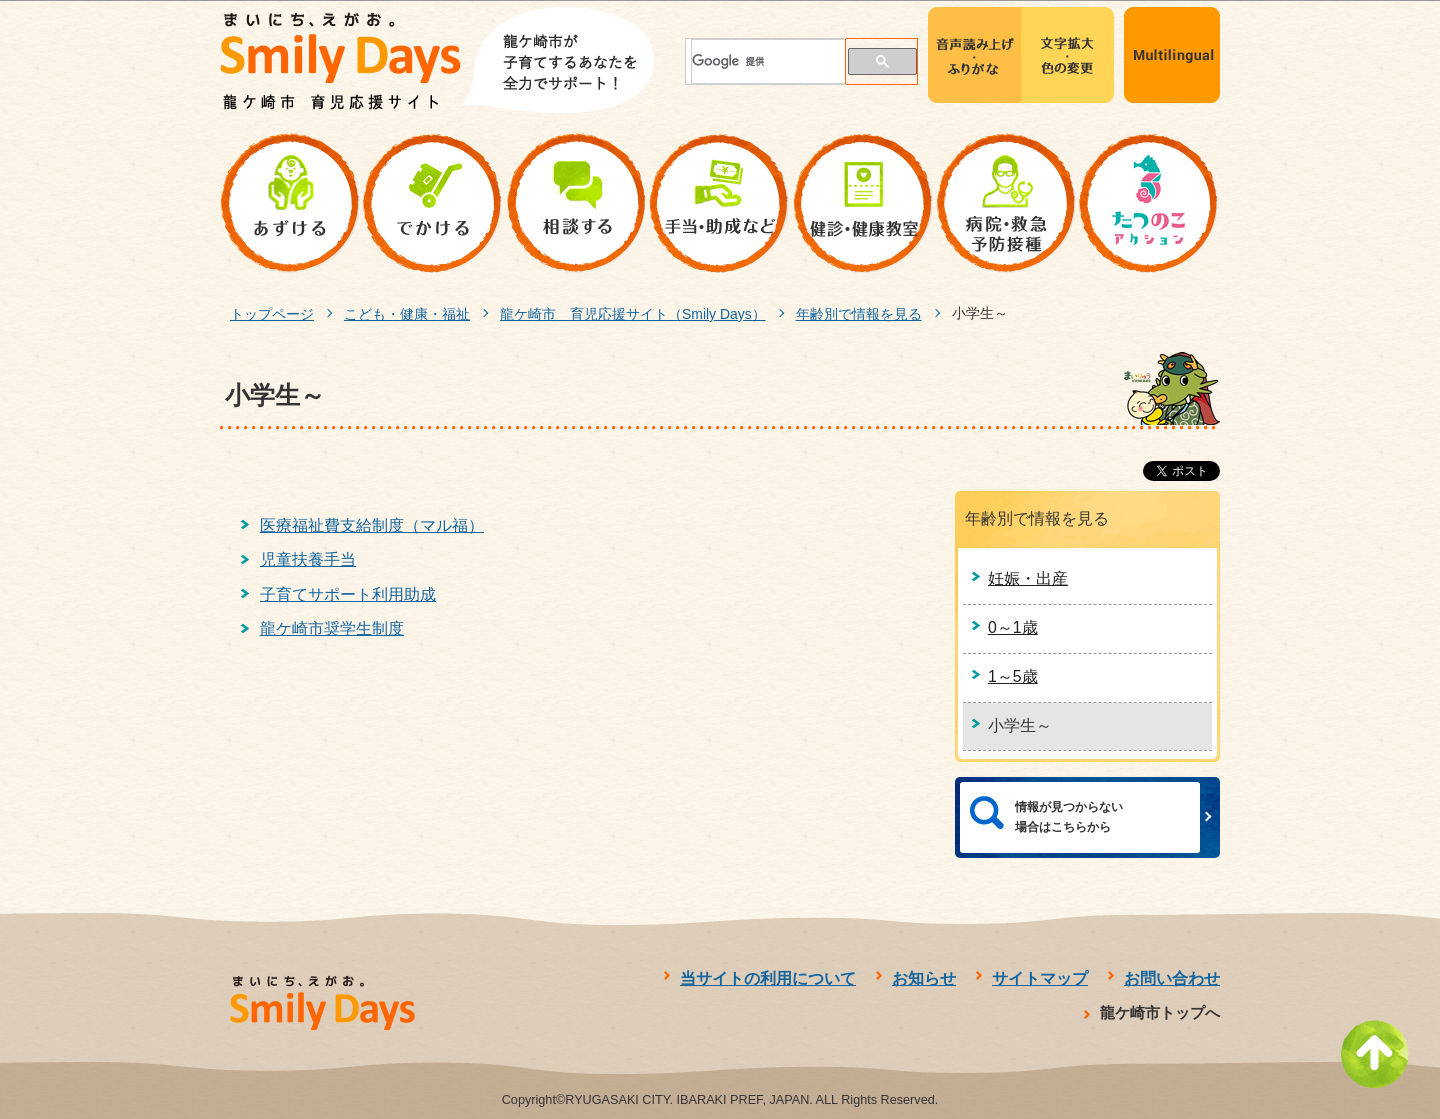 Image resolution: width=1440 pixels, height=1119 pixels. Describe the element at coordinates (1013, 676) in the screenshot. I see `1～5歳` at that location.